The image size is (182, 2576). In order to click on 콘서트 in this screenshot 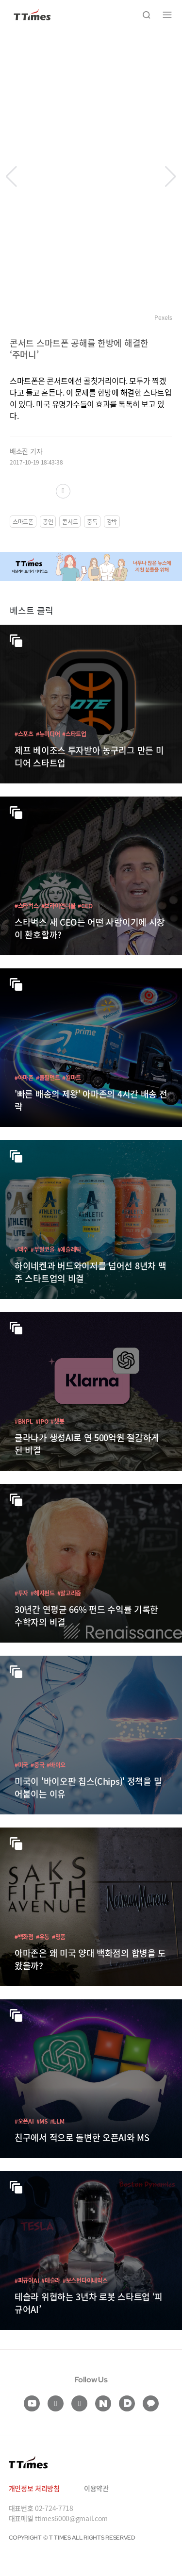, I will do `click(70, 521)`.